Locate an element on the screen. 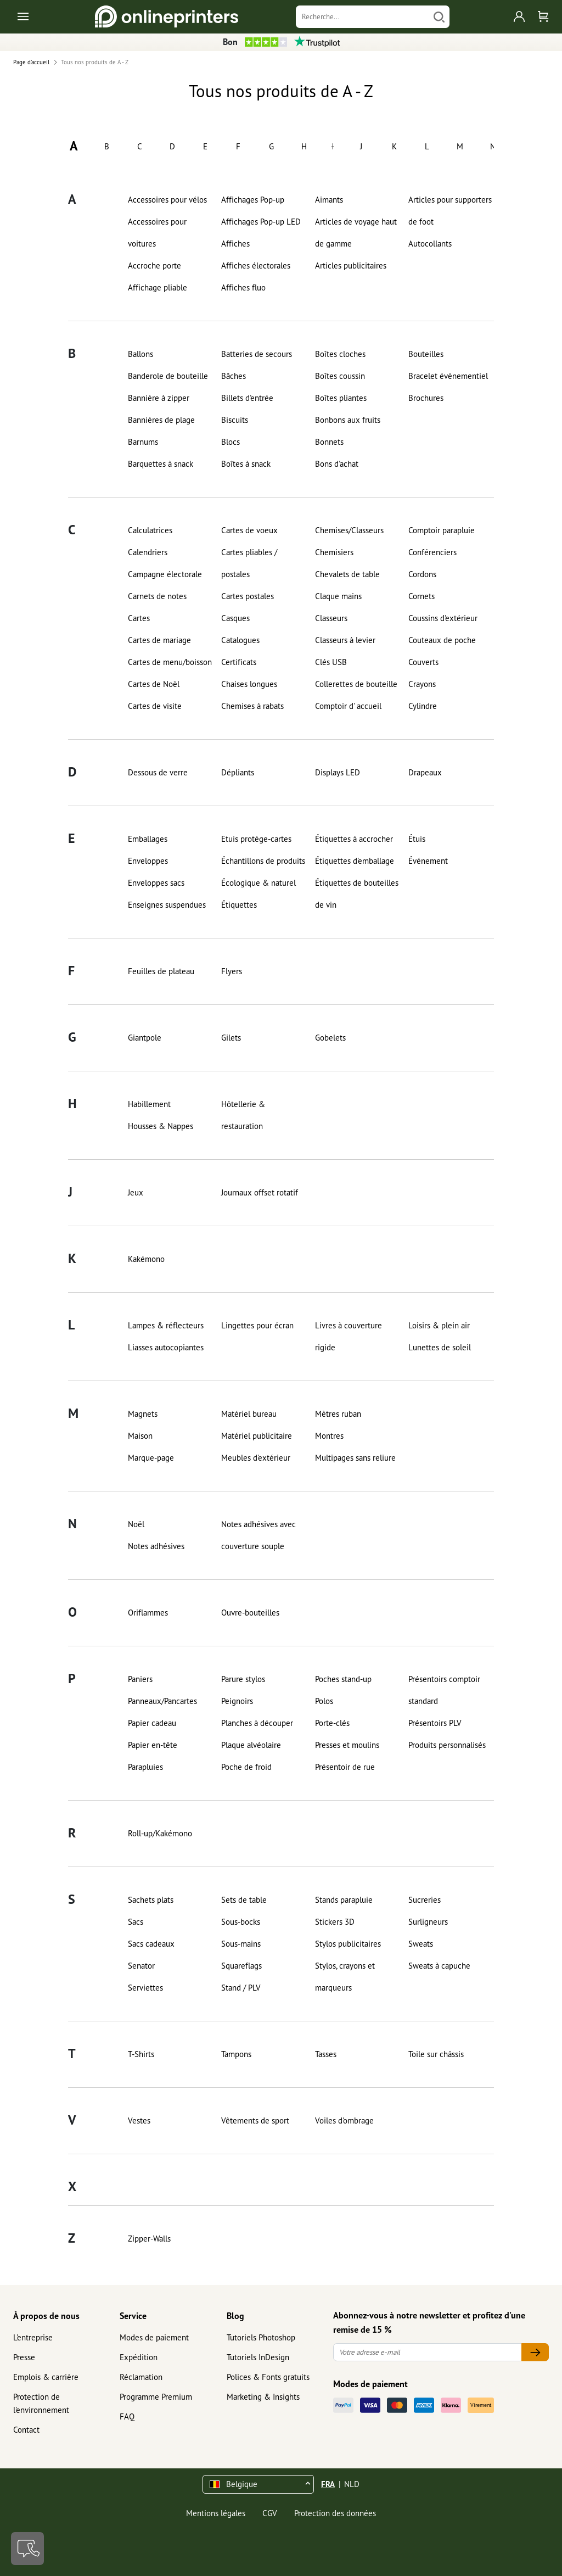  Voiles d'ombrage is located at coordinates (344, 2120).